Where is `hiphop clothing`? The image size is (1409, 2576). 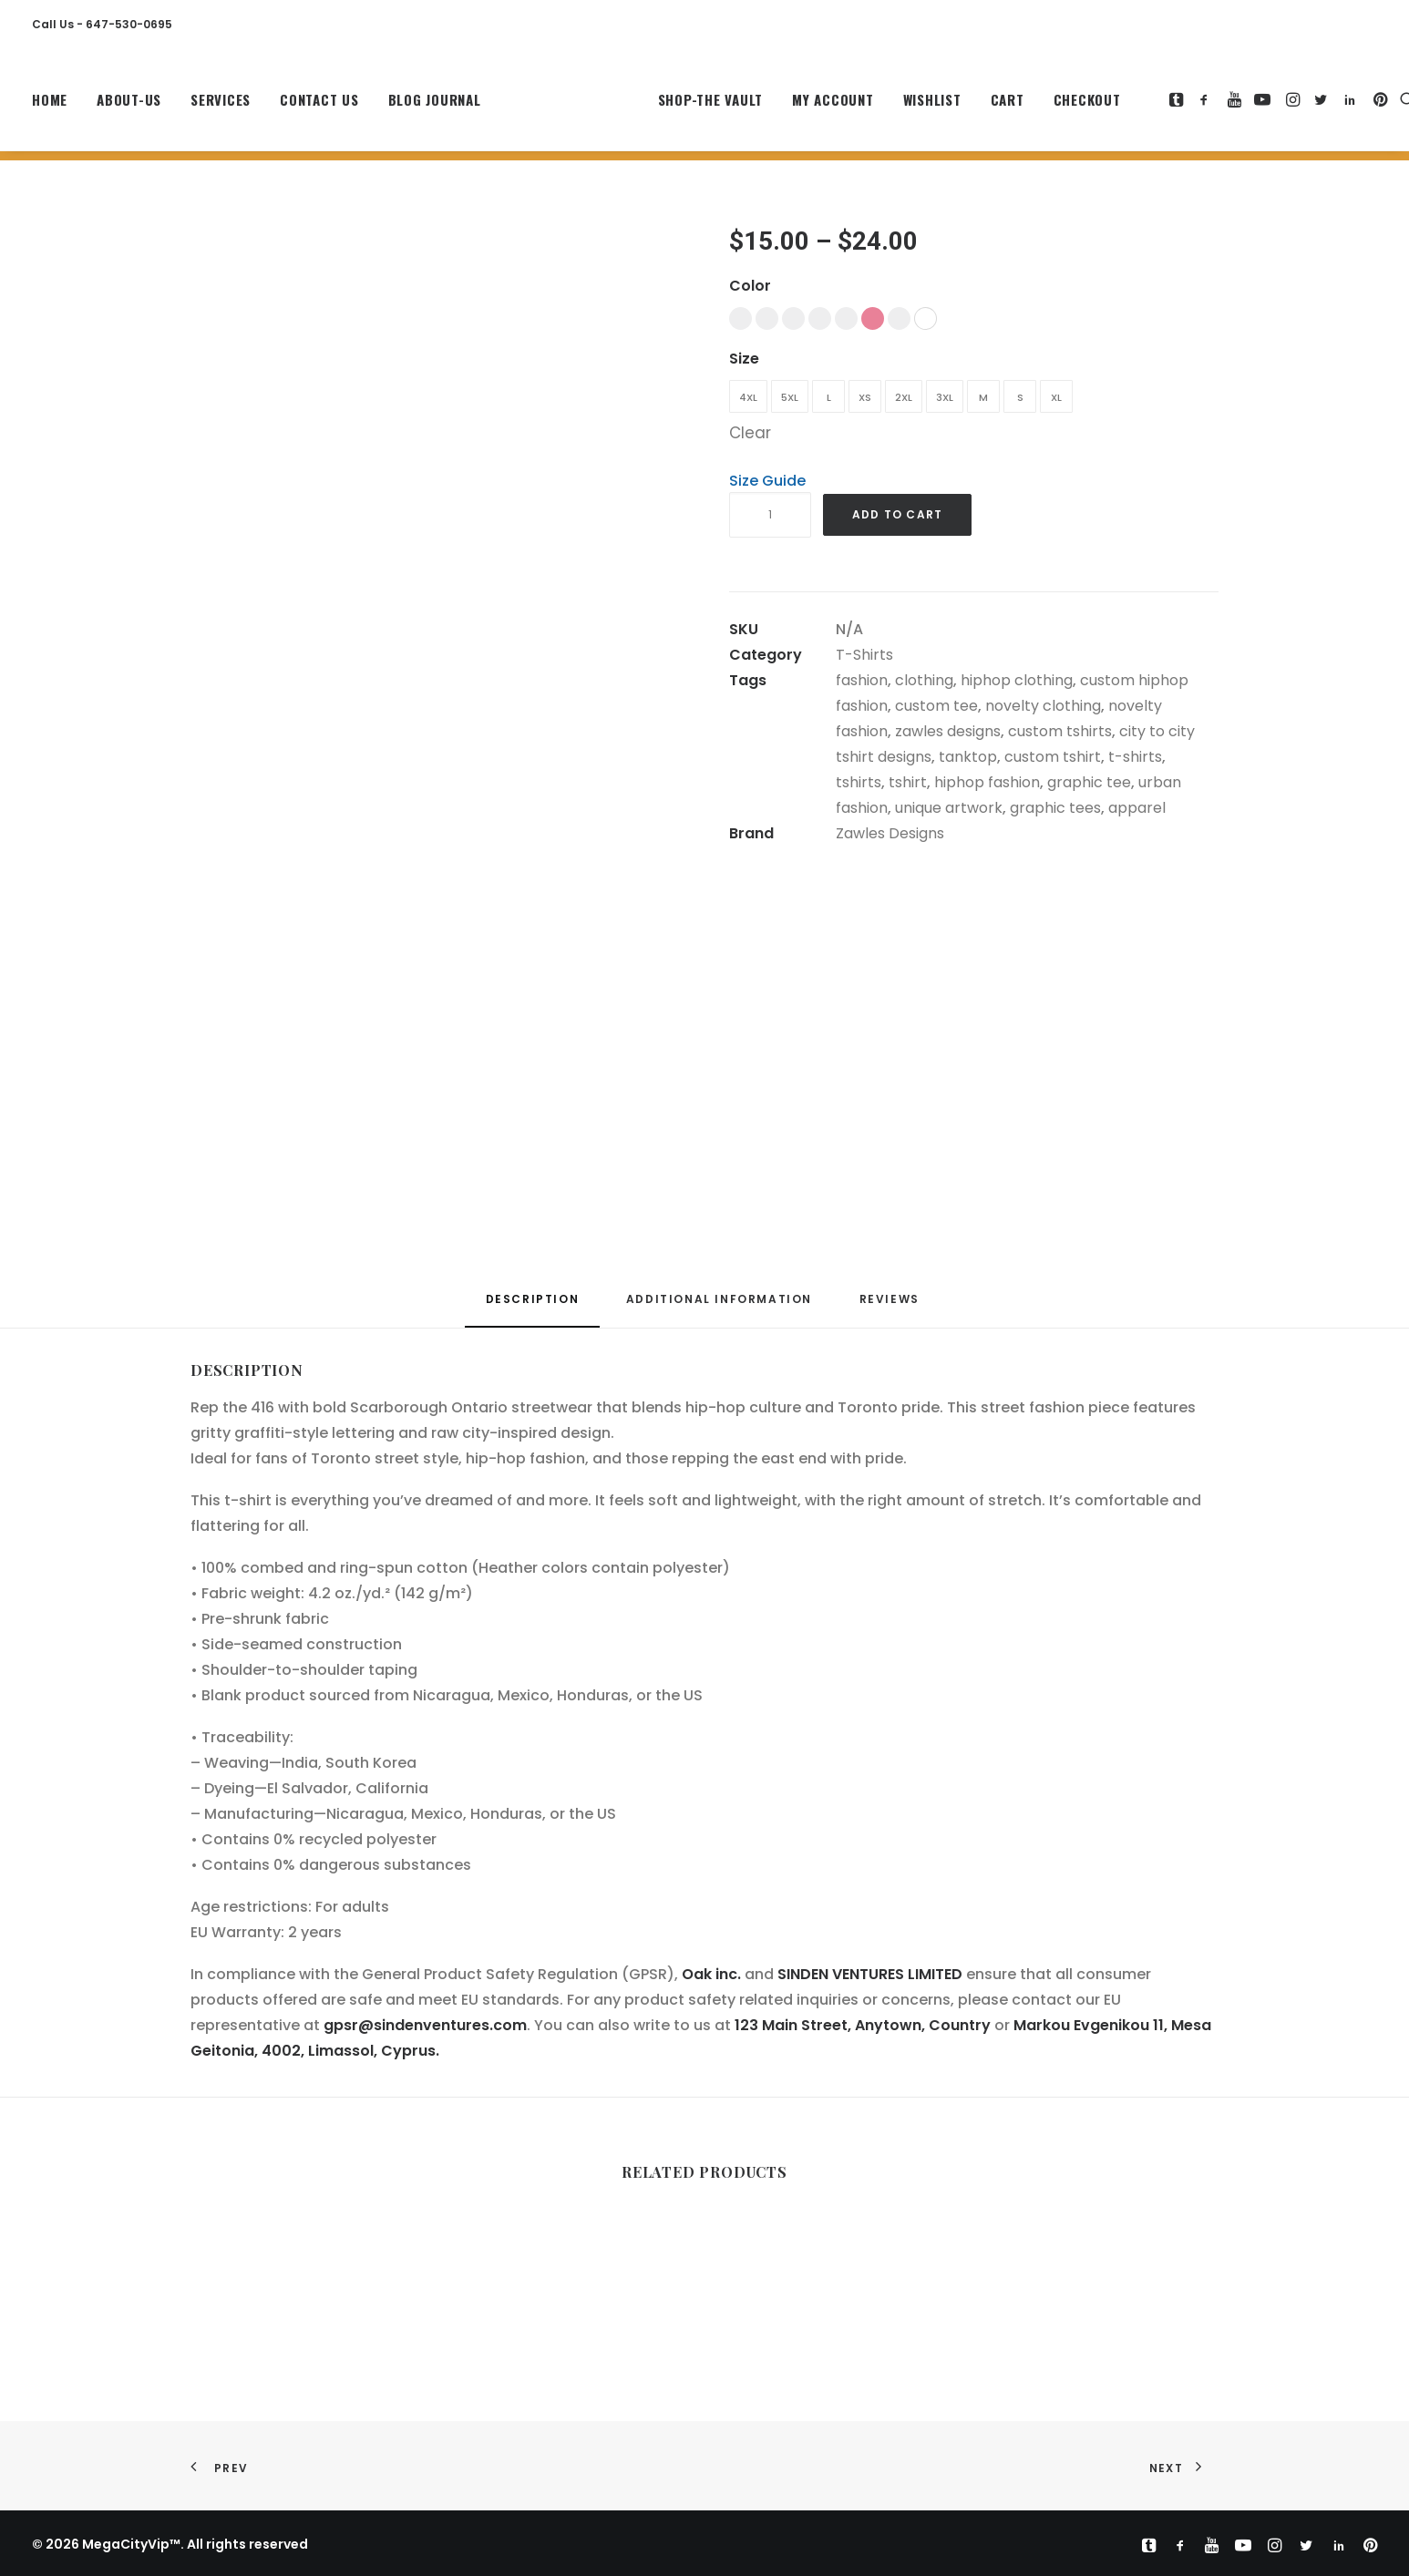
hiphop clothing is located at coordinates (1017, 680).